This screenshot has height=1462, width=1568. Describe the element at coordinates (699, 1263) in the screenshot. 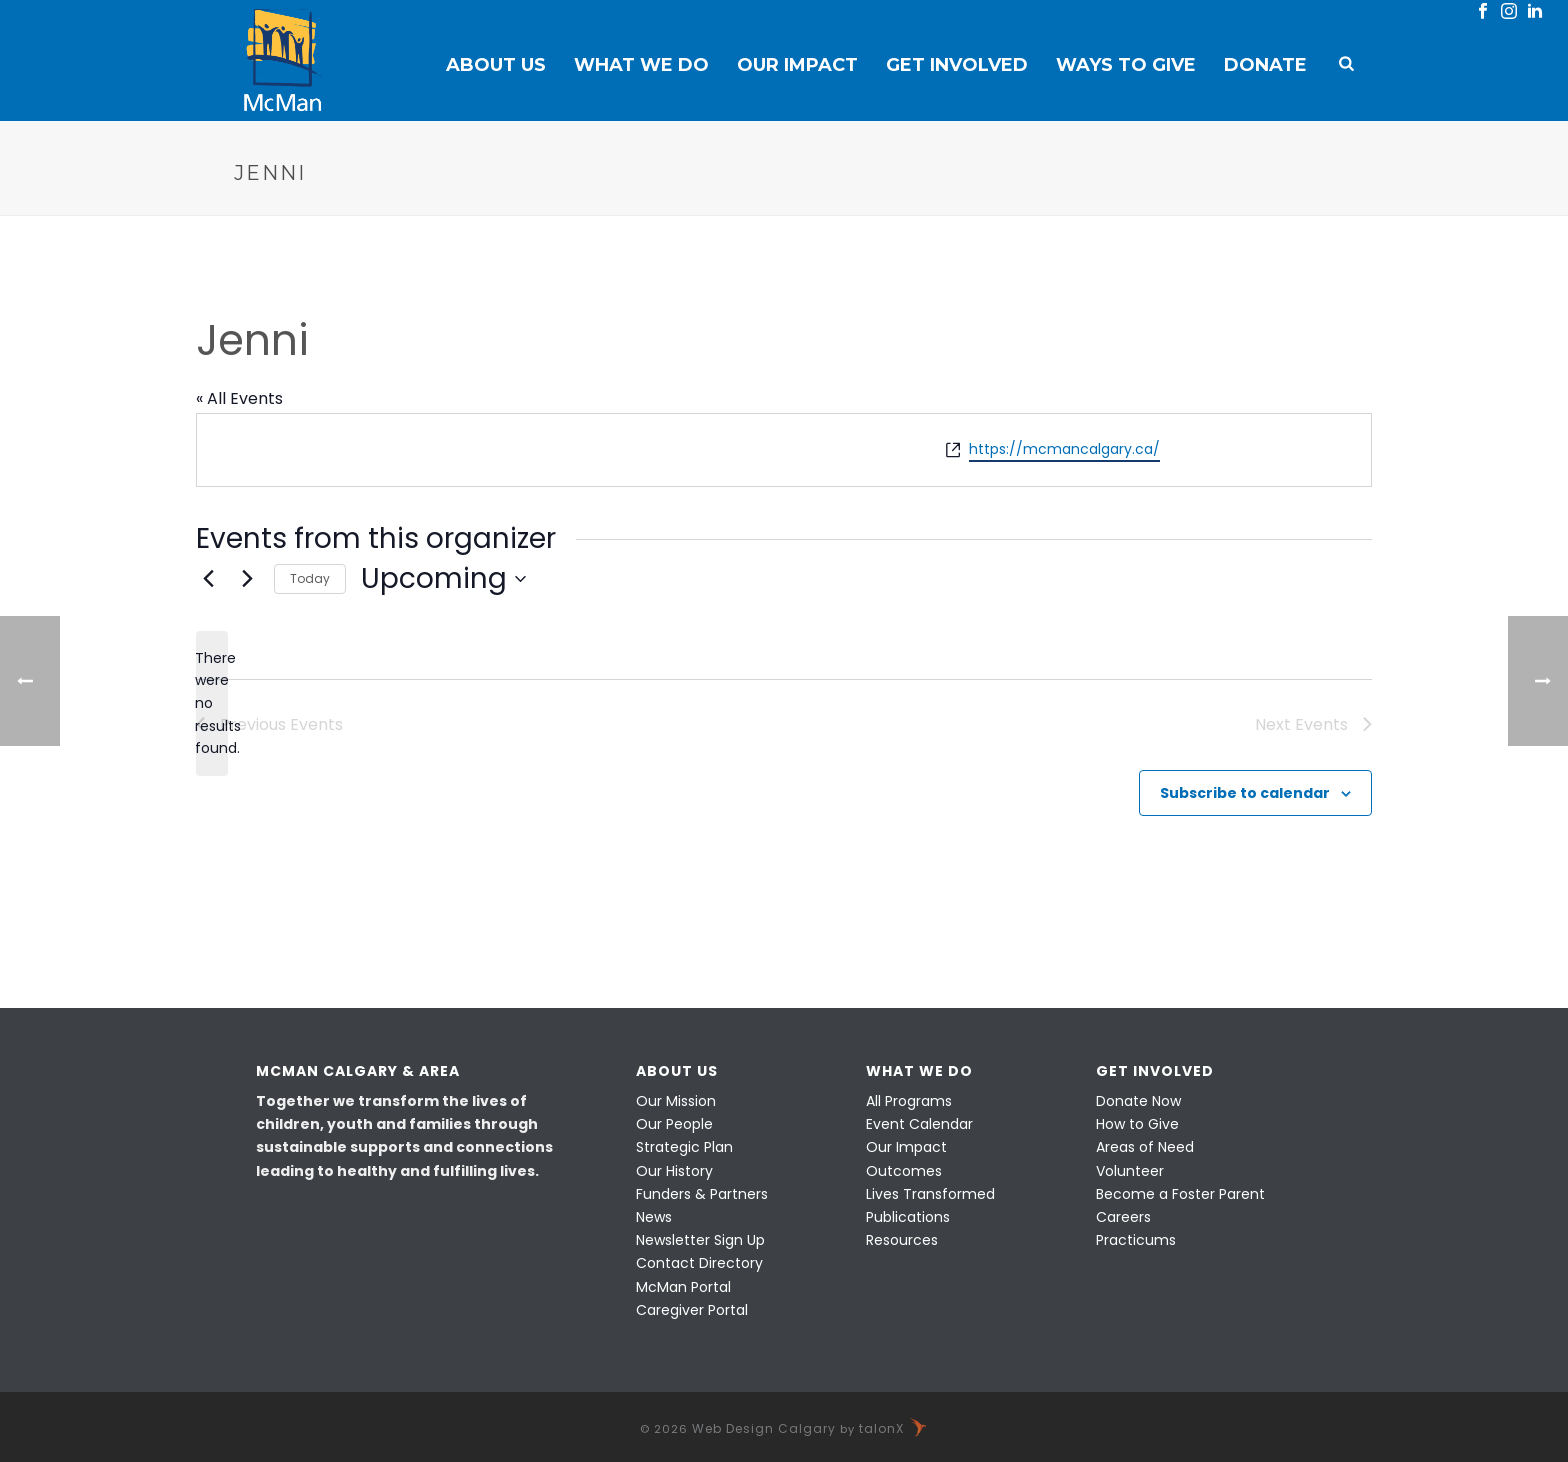

I see `Contact Directory` at that location.